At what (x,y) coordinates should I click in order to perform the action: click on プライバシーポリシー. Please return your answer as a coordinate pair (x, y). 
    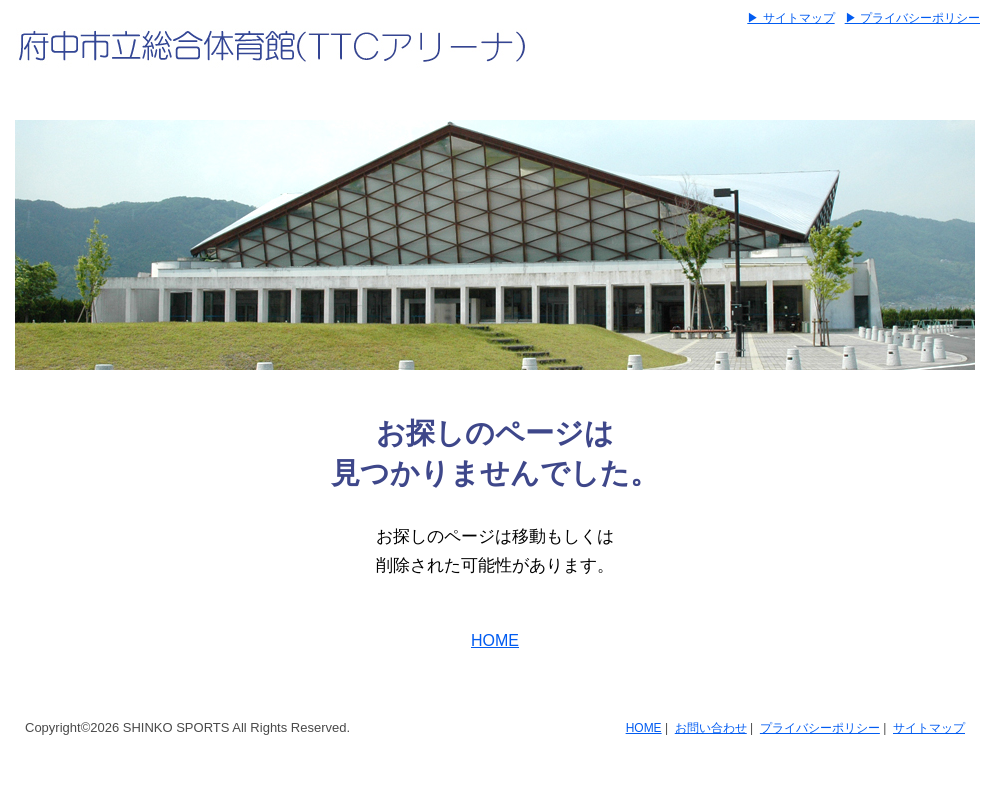
    Looking at the image, I should click on (820, 728).